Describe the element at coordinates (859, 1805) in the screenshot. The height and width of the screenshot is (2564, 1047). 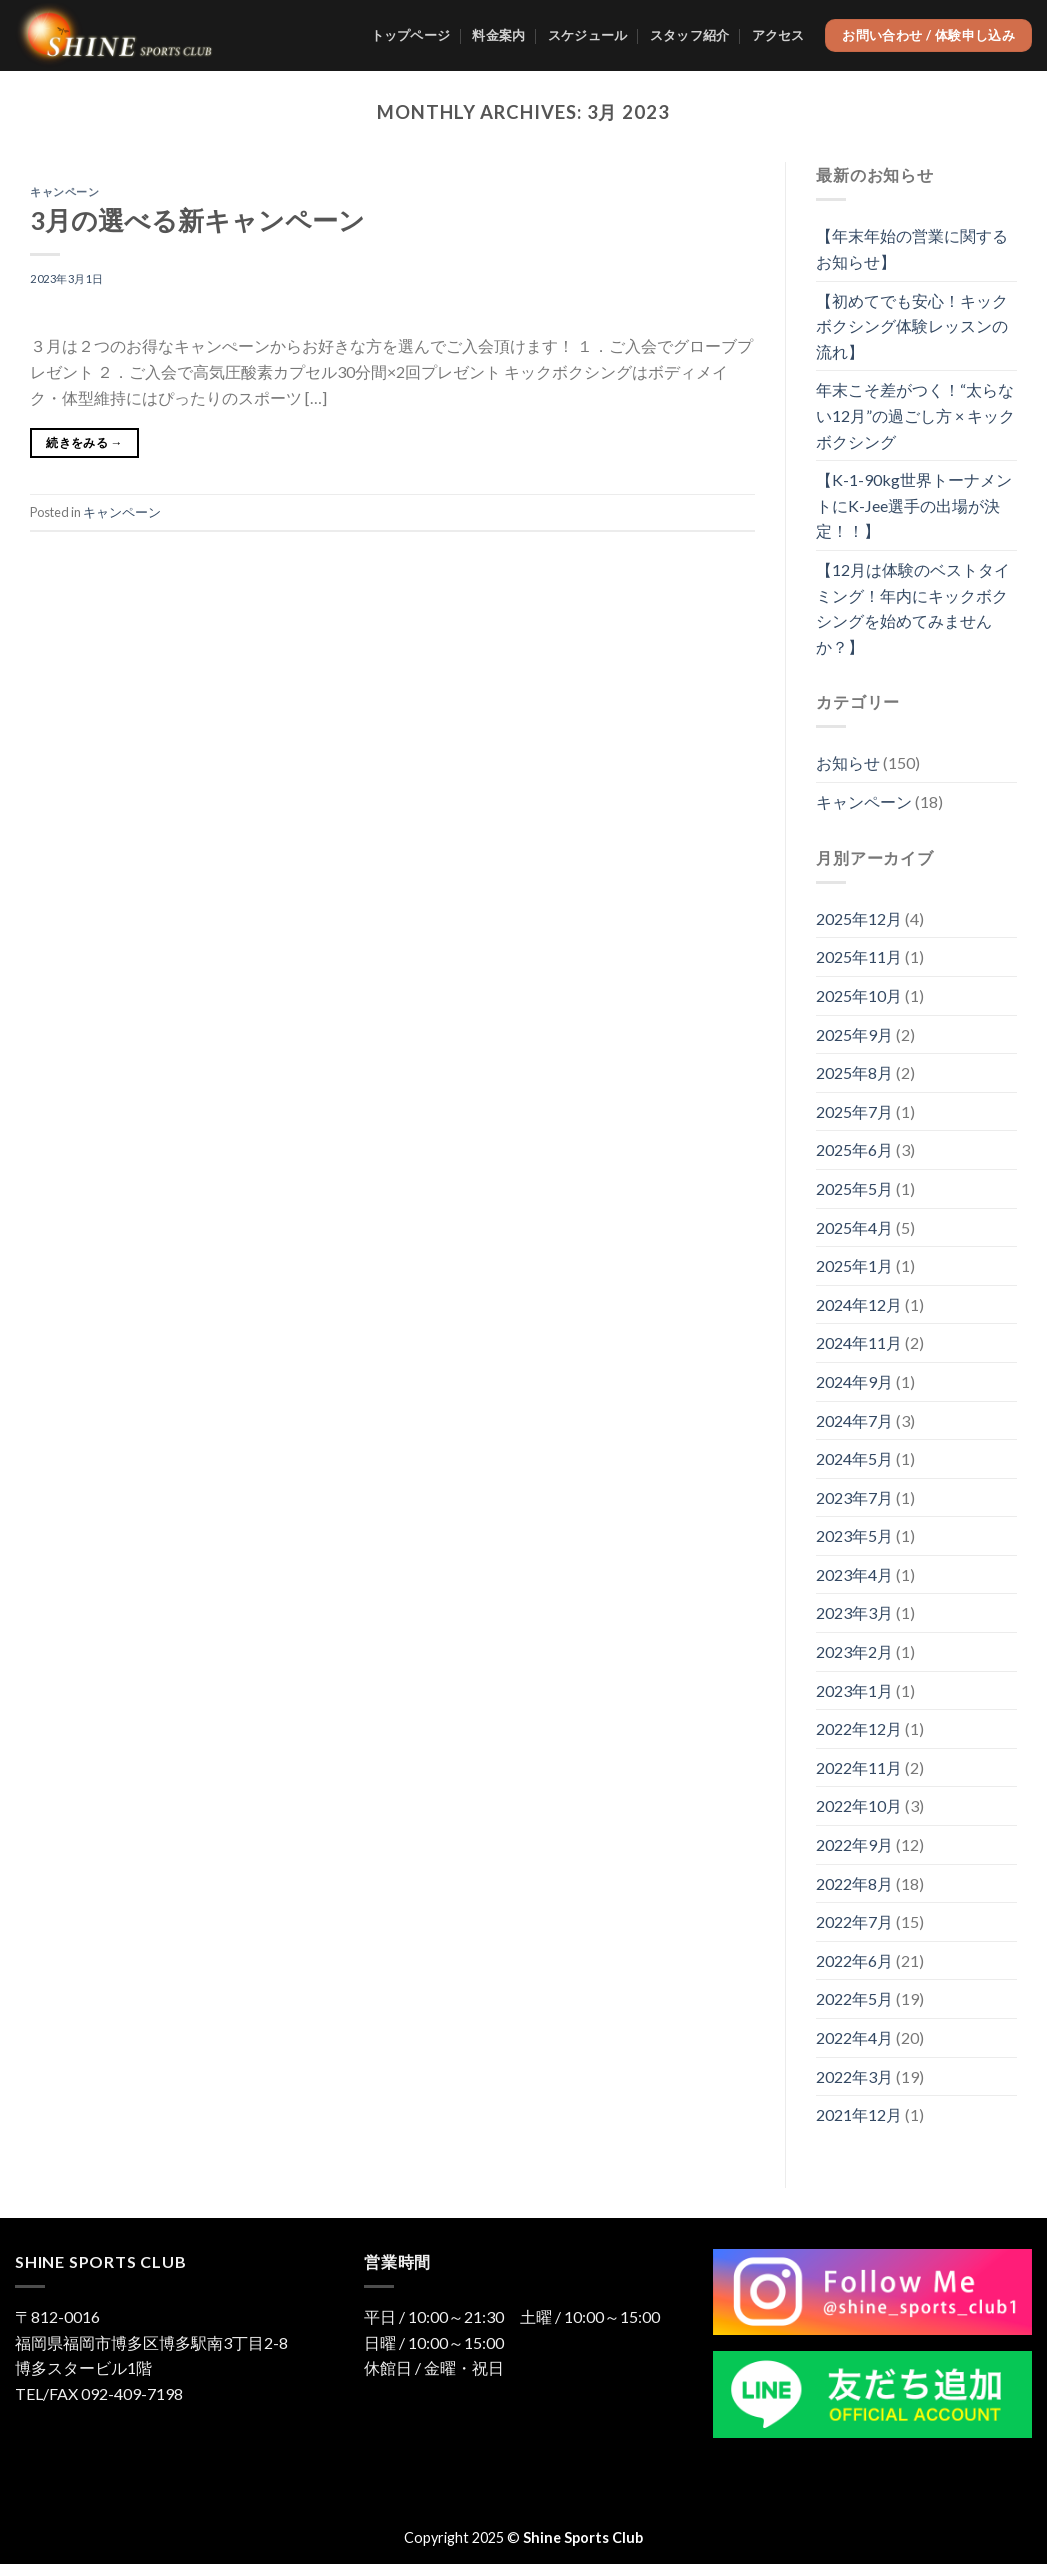
I see `2022年10月` at that location.